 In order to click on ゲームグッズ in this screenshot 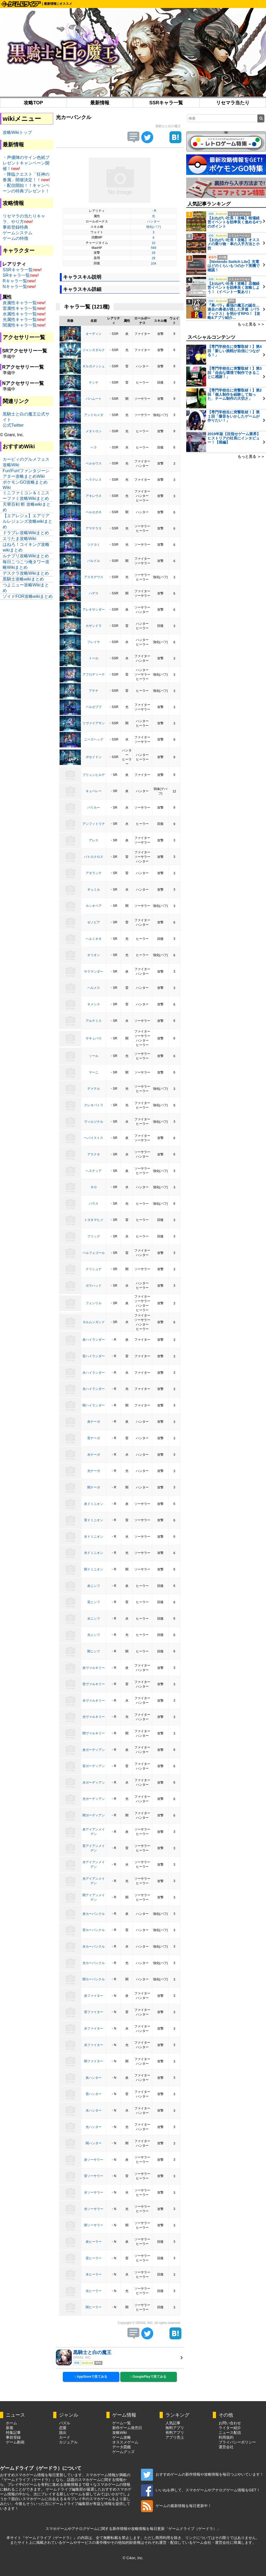, I will do `click(123, 2452)`.